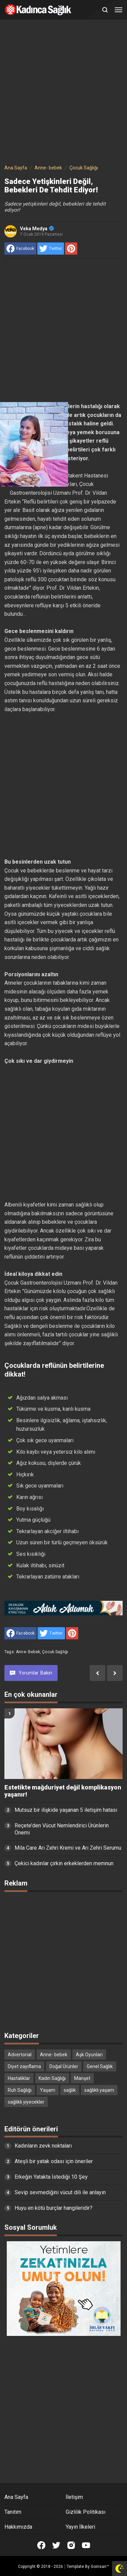  What do you see at coordinates (70, 2090) in the screenshot?
I see `sağlık` at bounding box center [70, 2090].